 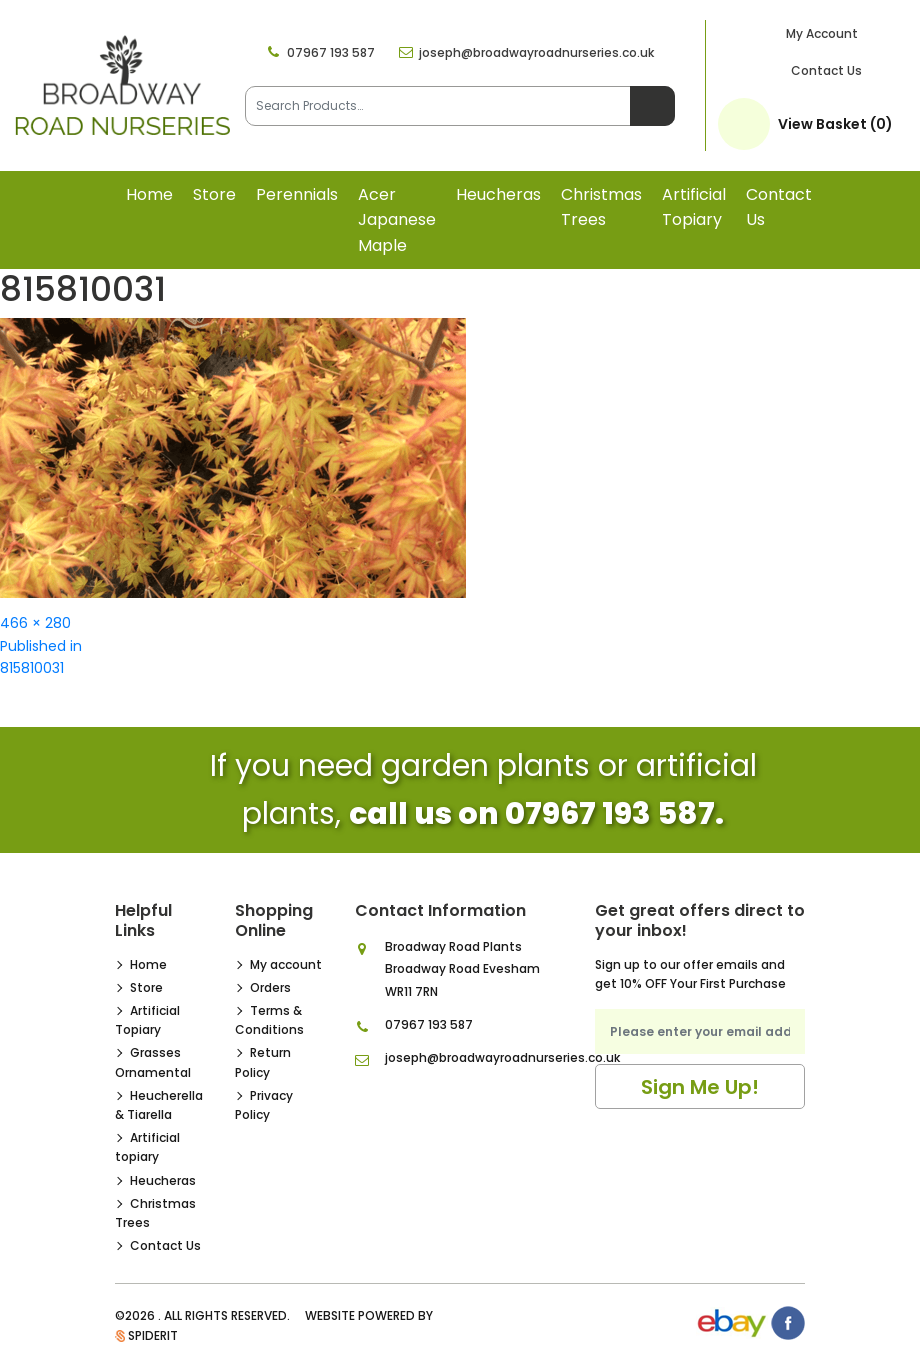 I want to click on Contact Us, so click(x=826, y=70).